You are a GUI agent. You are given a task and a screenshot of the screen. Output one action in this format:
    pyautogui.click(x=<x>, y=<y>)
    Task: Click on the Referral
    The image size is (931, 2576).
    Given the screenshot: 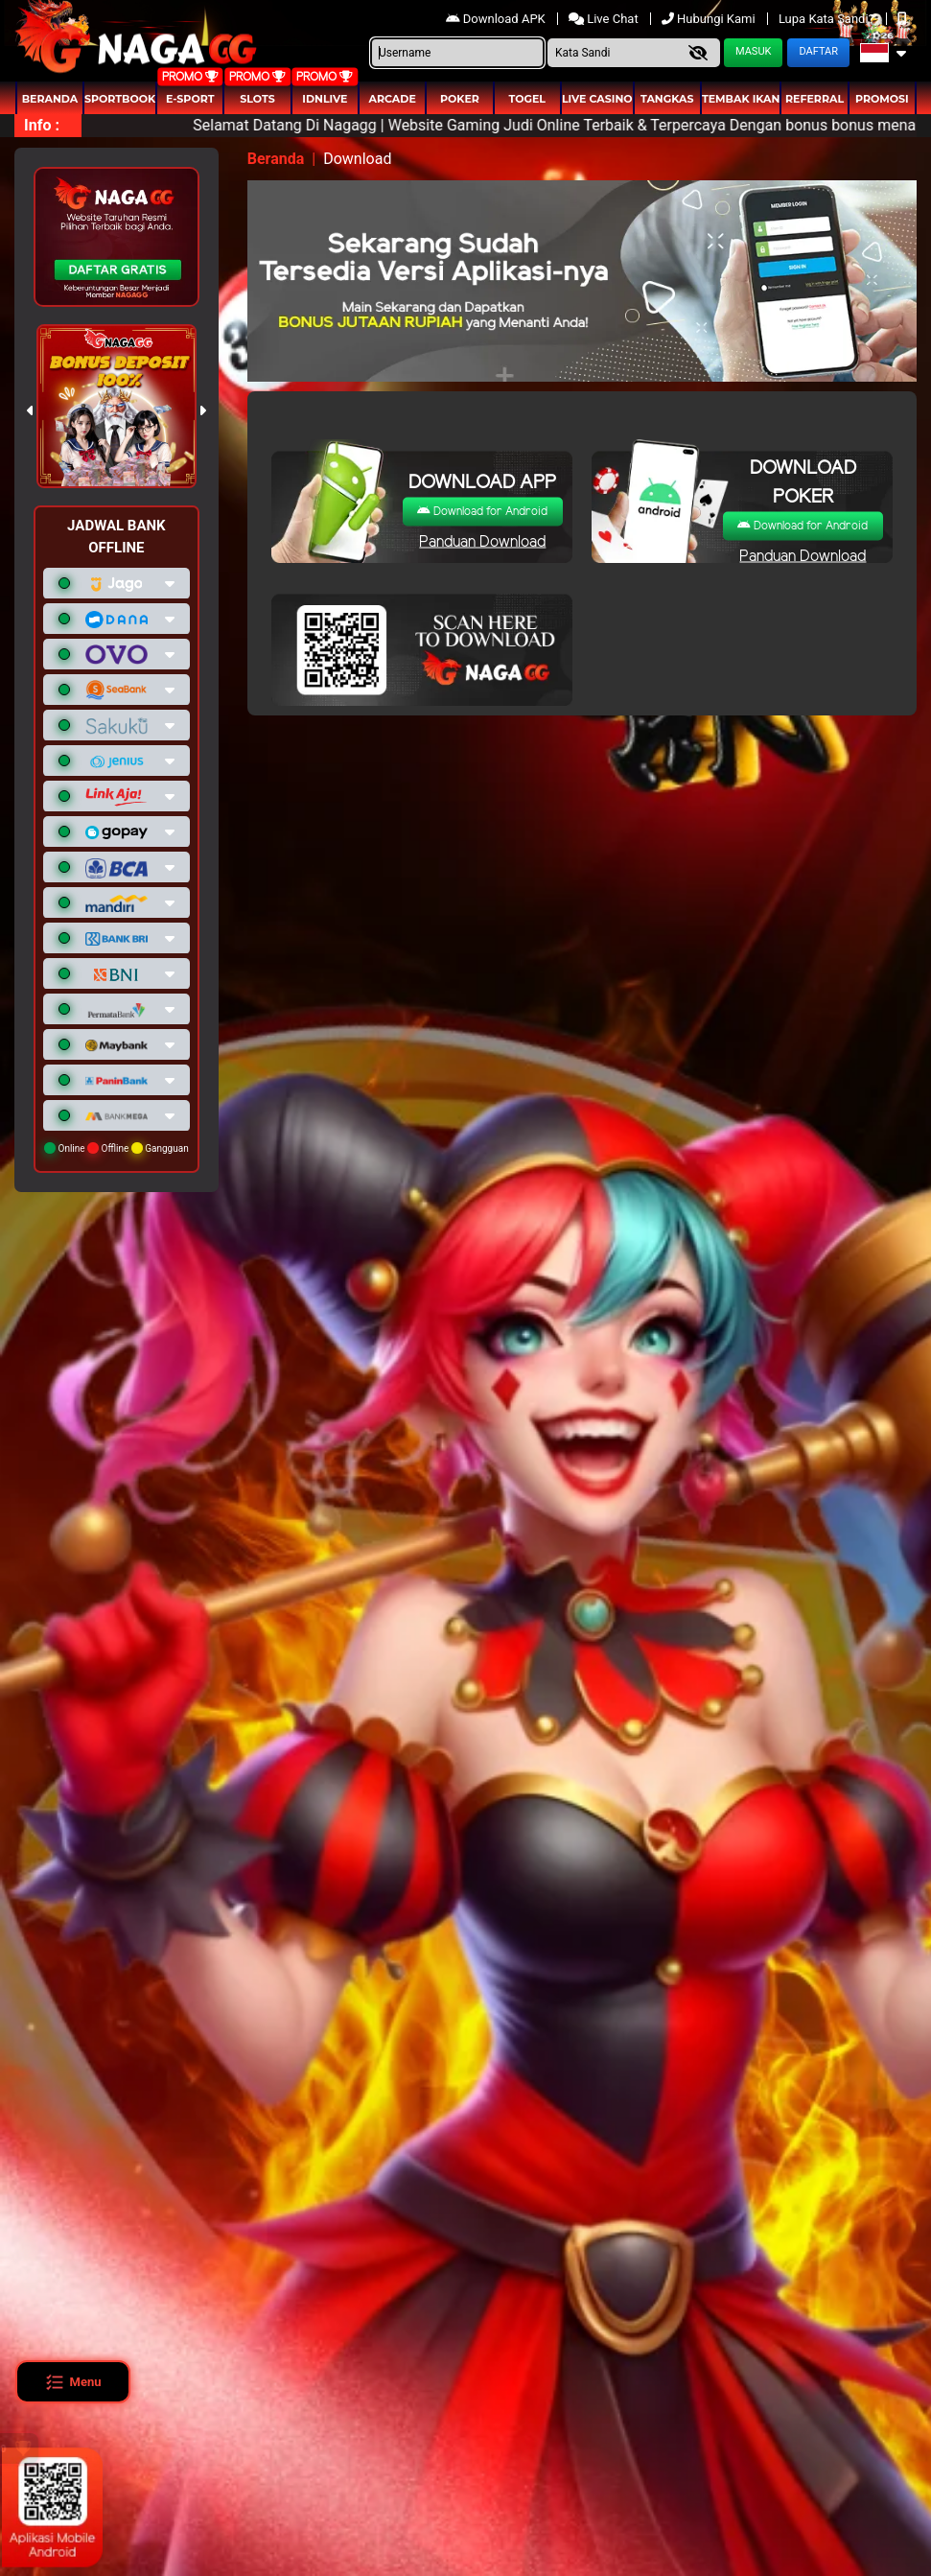 What is the action you would take?
    pyautogui.click(x=814, y=98)
    